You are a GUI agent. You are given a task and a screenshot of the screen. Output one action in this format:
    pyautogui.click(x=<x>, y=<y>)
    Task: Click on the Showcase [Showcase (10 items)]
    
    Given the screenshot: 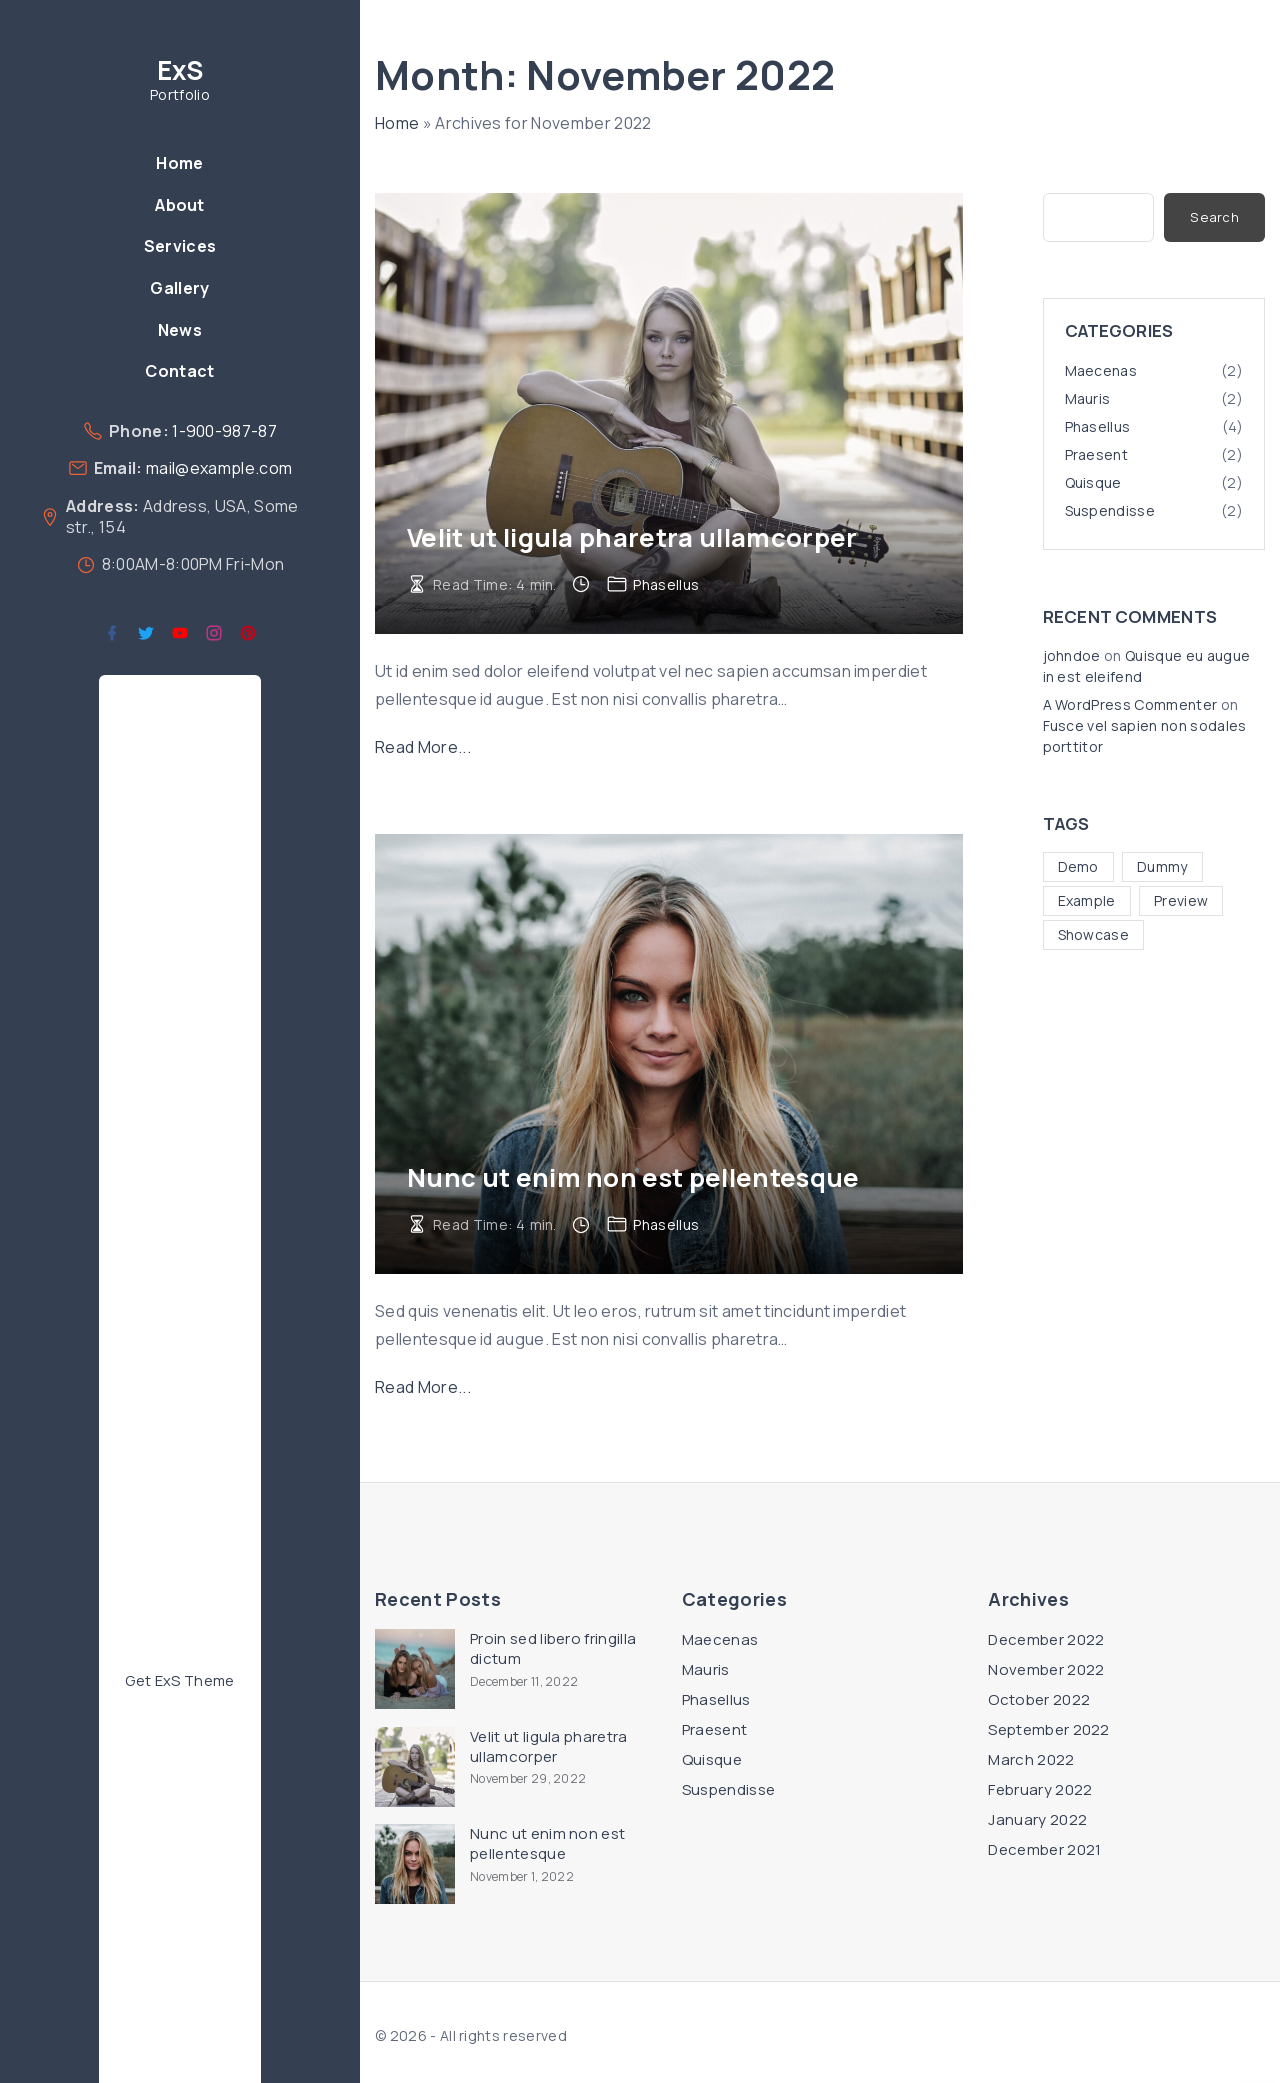 What is the action you would take?
    pyautogui.click(x=1094, y=934)
    